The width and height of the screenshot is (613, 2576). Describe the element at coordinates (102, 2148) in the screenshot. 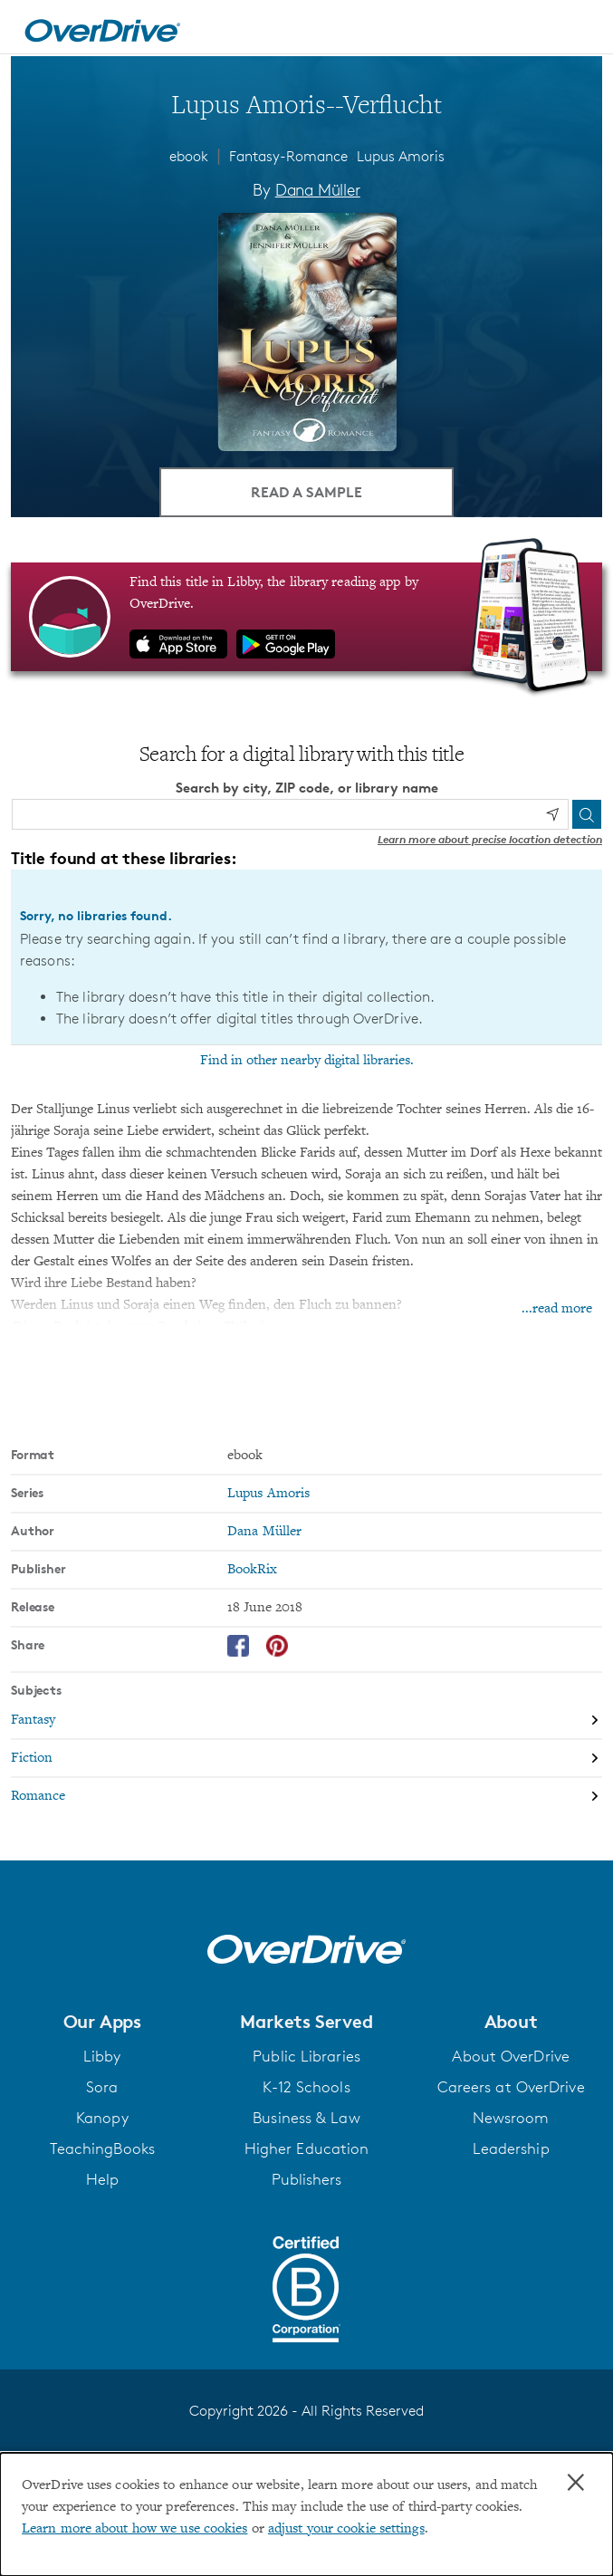

I see `TeachingBooks` at that location.